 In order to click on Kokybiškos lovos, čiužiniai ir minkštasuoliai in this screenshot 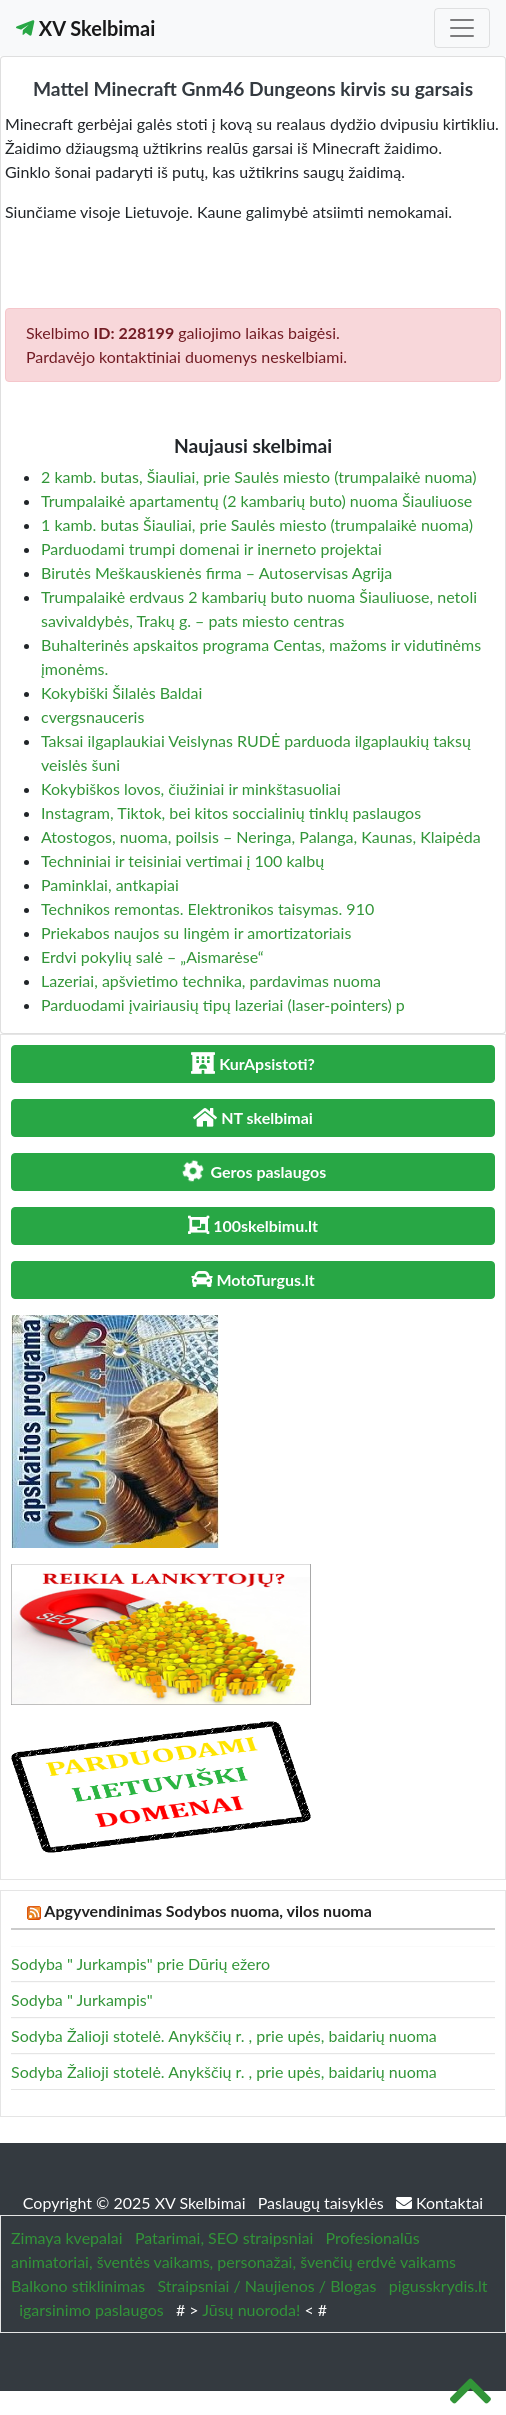, I will do `click(191, 788)`.